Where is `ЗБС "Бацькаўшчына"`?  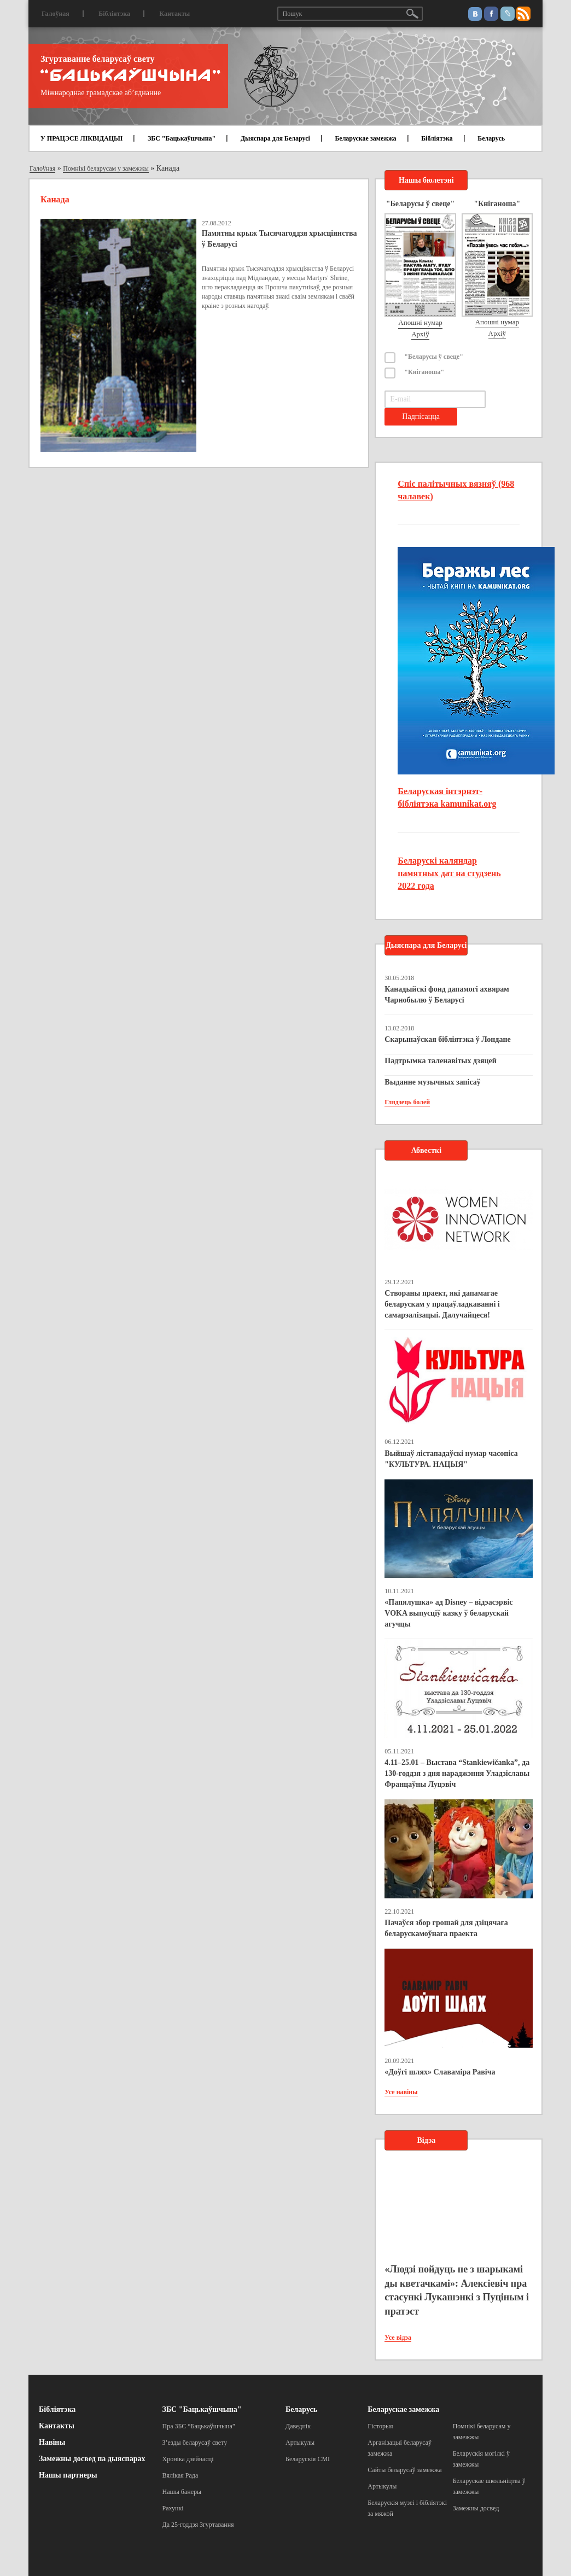 ЗБС "Бацькаўшчына" is located at coordinates (181, 138).